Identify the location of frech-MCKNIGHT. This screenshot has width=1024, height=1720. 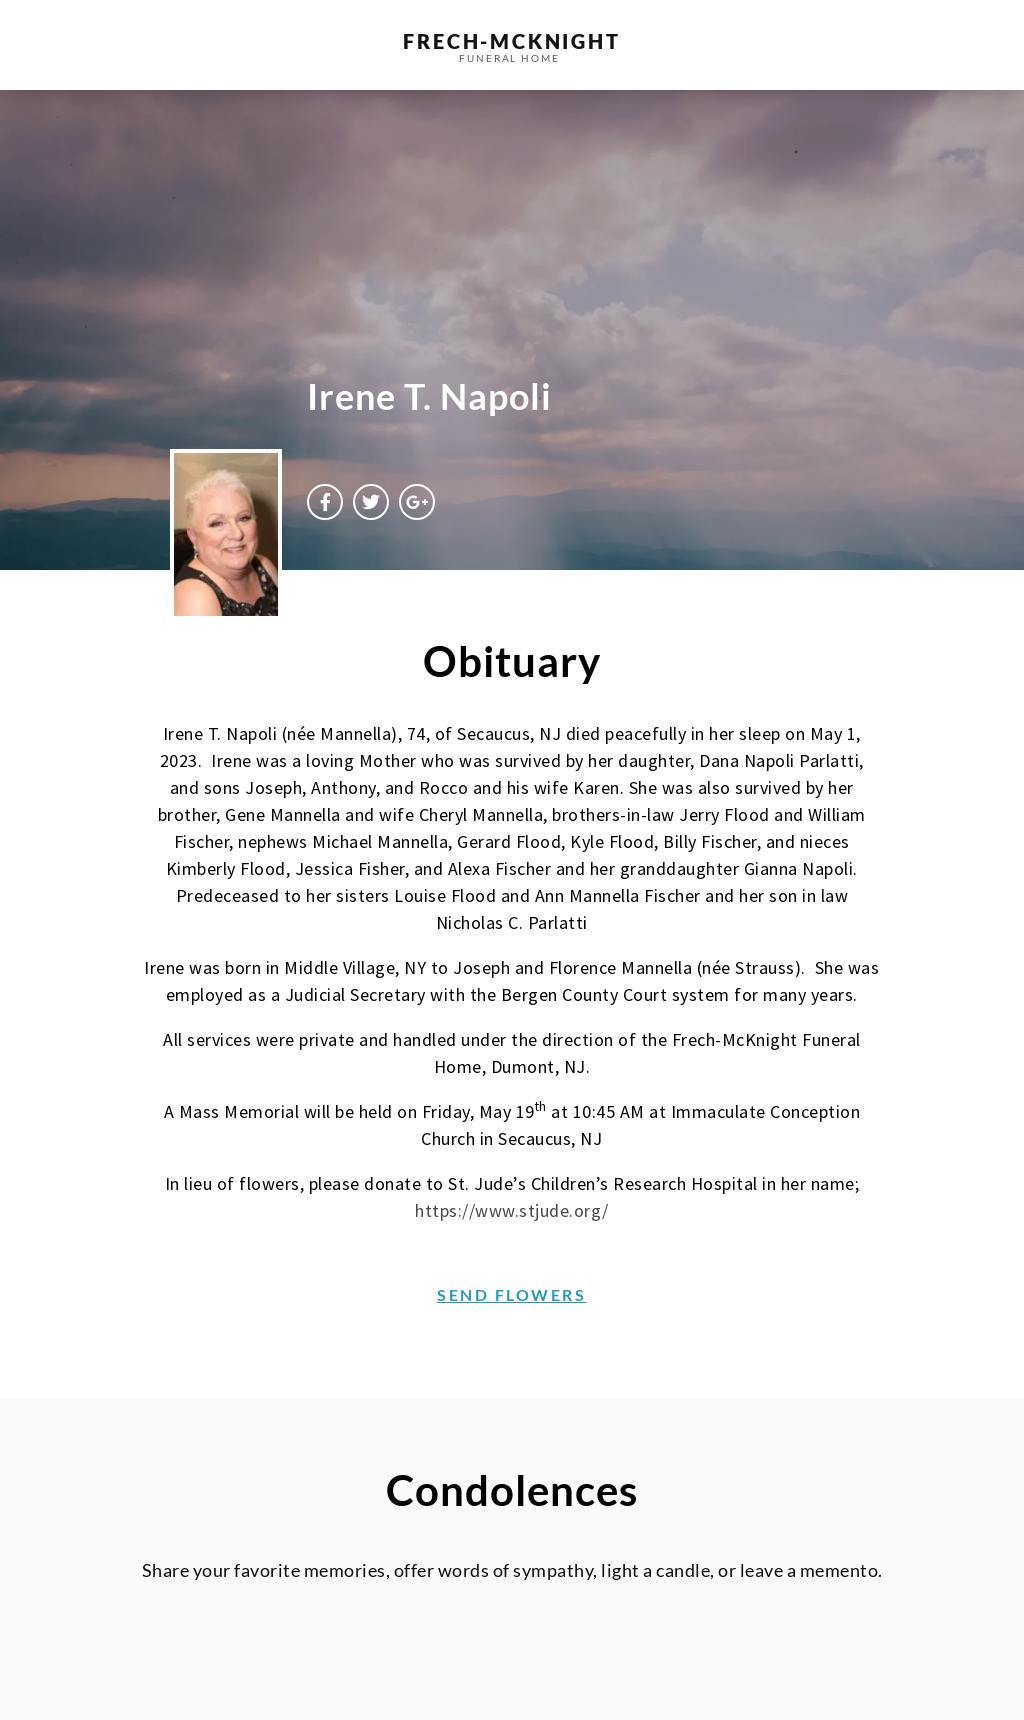
(511, 41).